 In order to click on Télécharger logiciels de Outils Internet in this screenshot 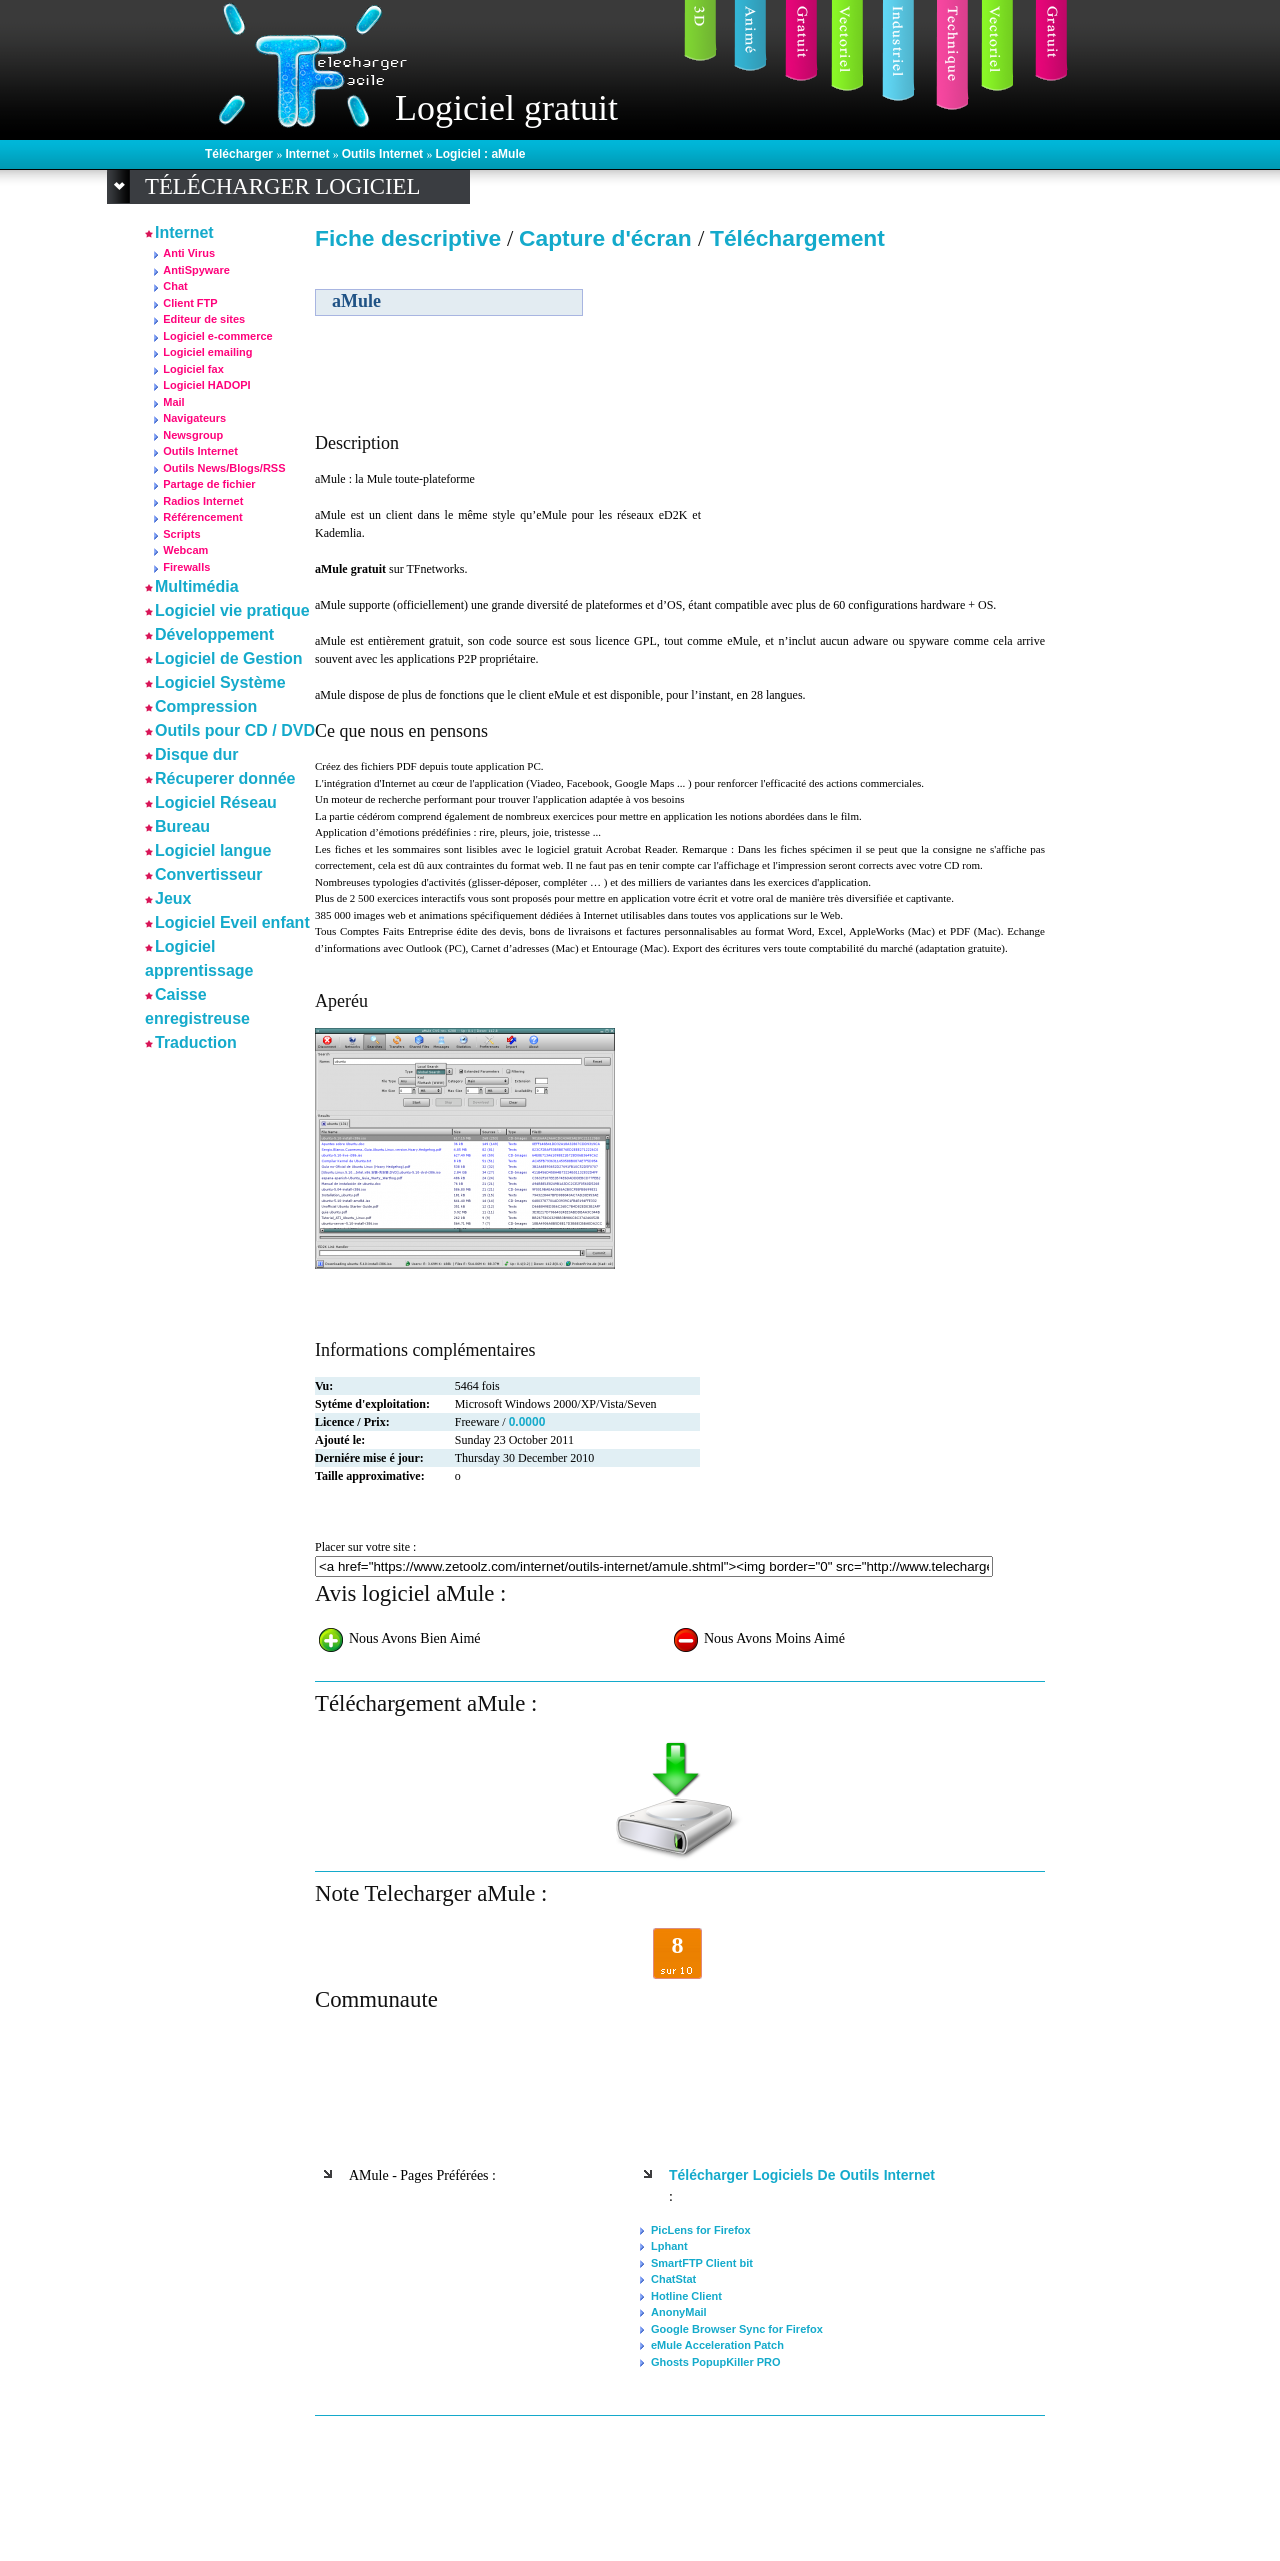, I will do `click(802, 2175)`.